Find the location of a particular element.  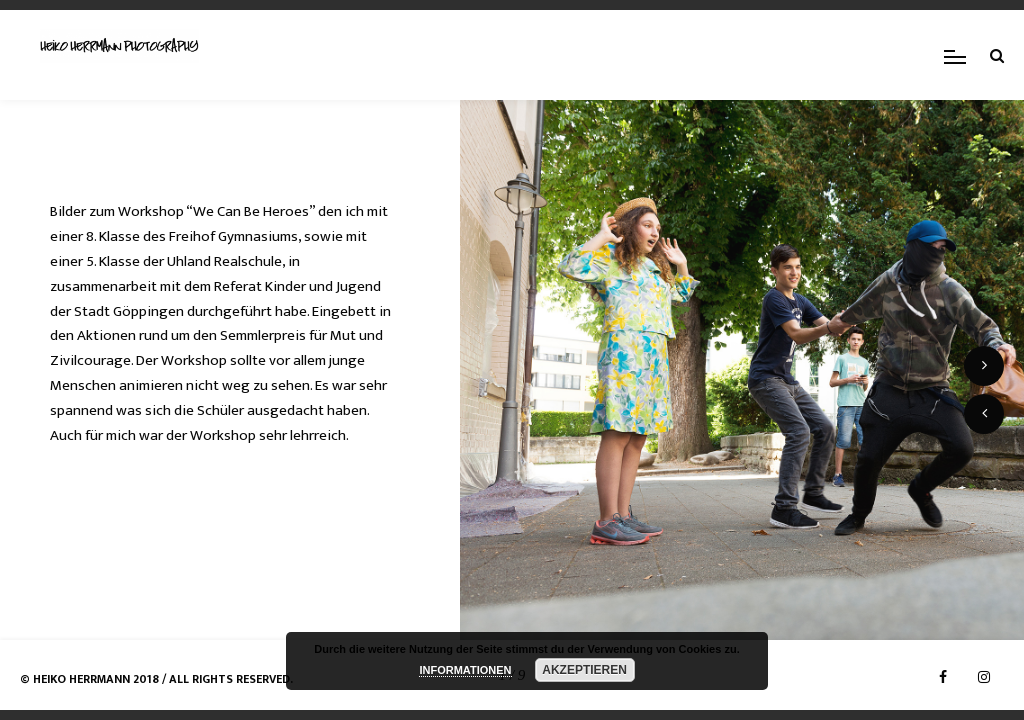

AKZEPTIEREN is located at coordinates (584, 670).